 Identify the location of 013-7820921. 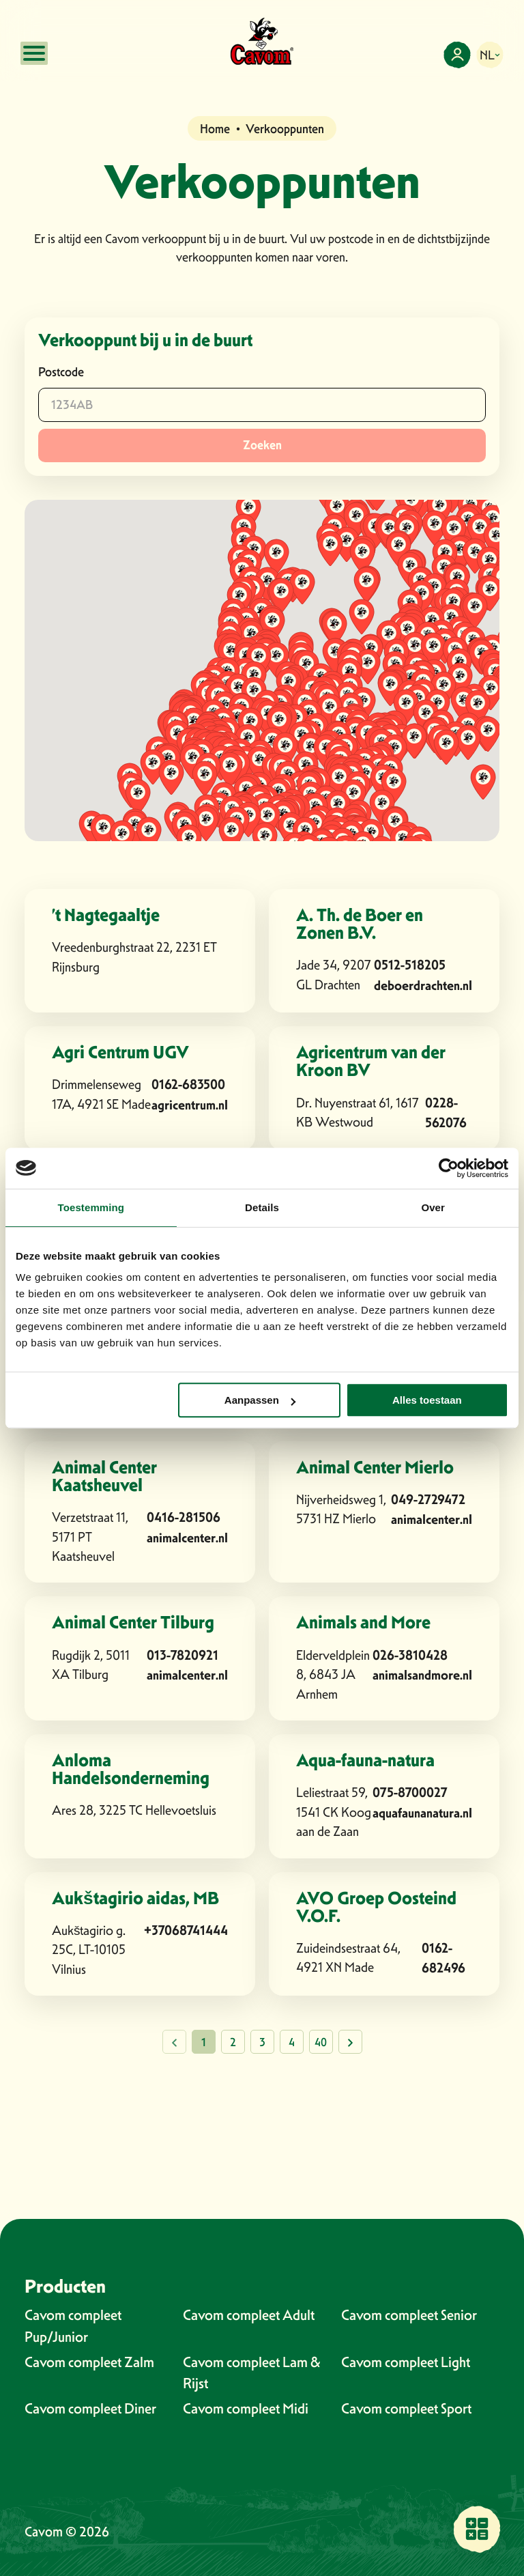
(182, 1655).